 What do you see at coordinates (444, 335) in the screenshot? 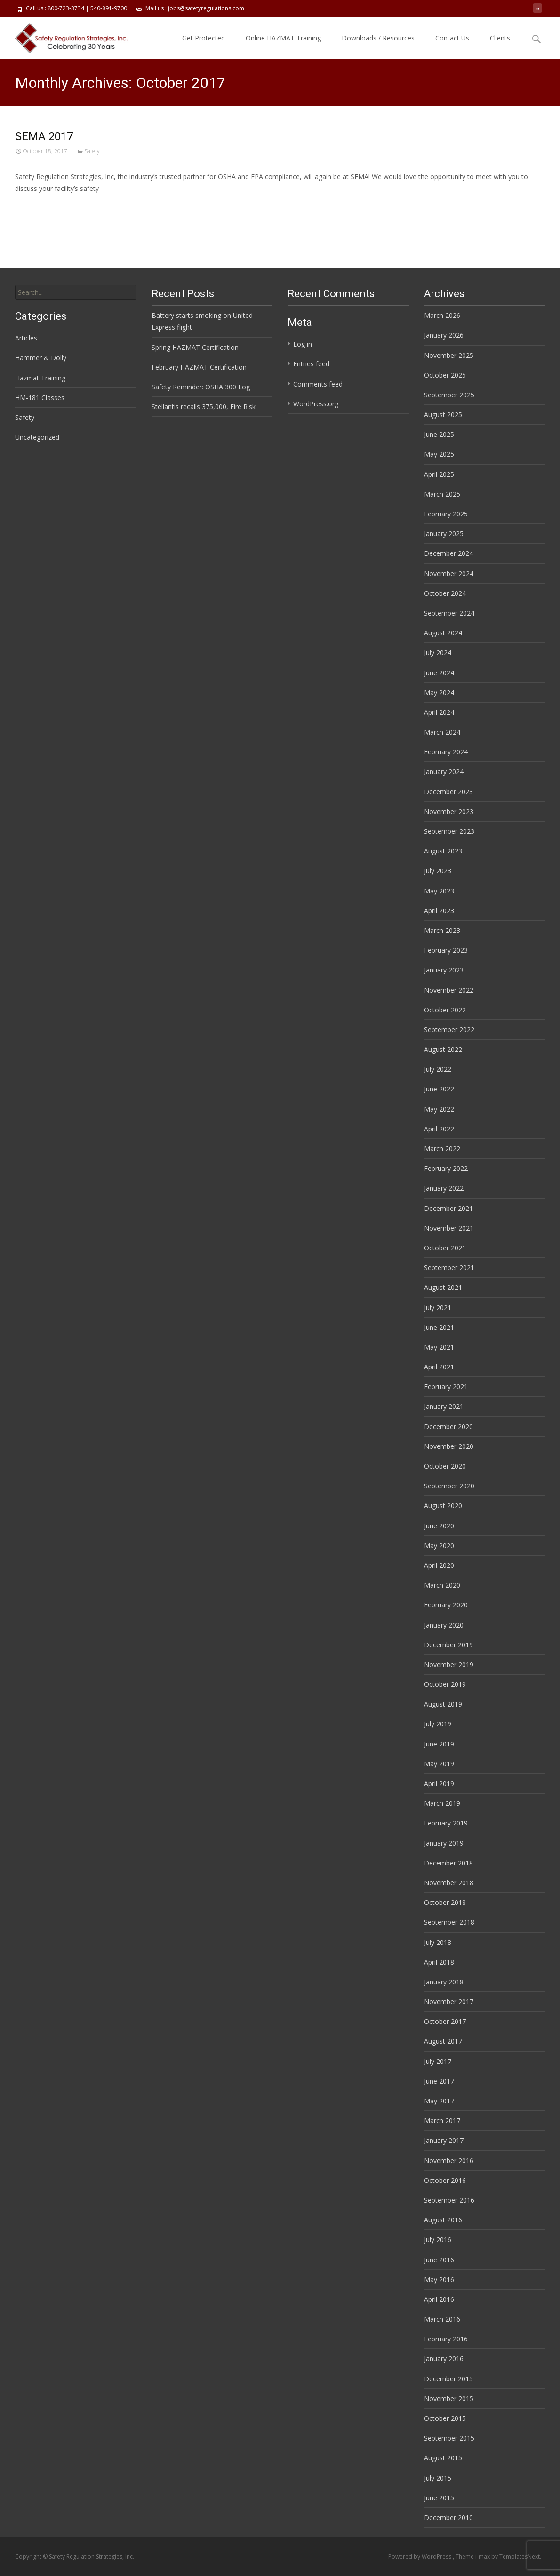
I see `January 2026` at bounding box center [444, 335].